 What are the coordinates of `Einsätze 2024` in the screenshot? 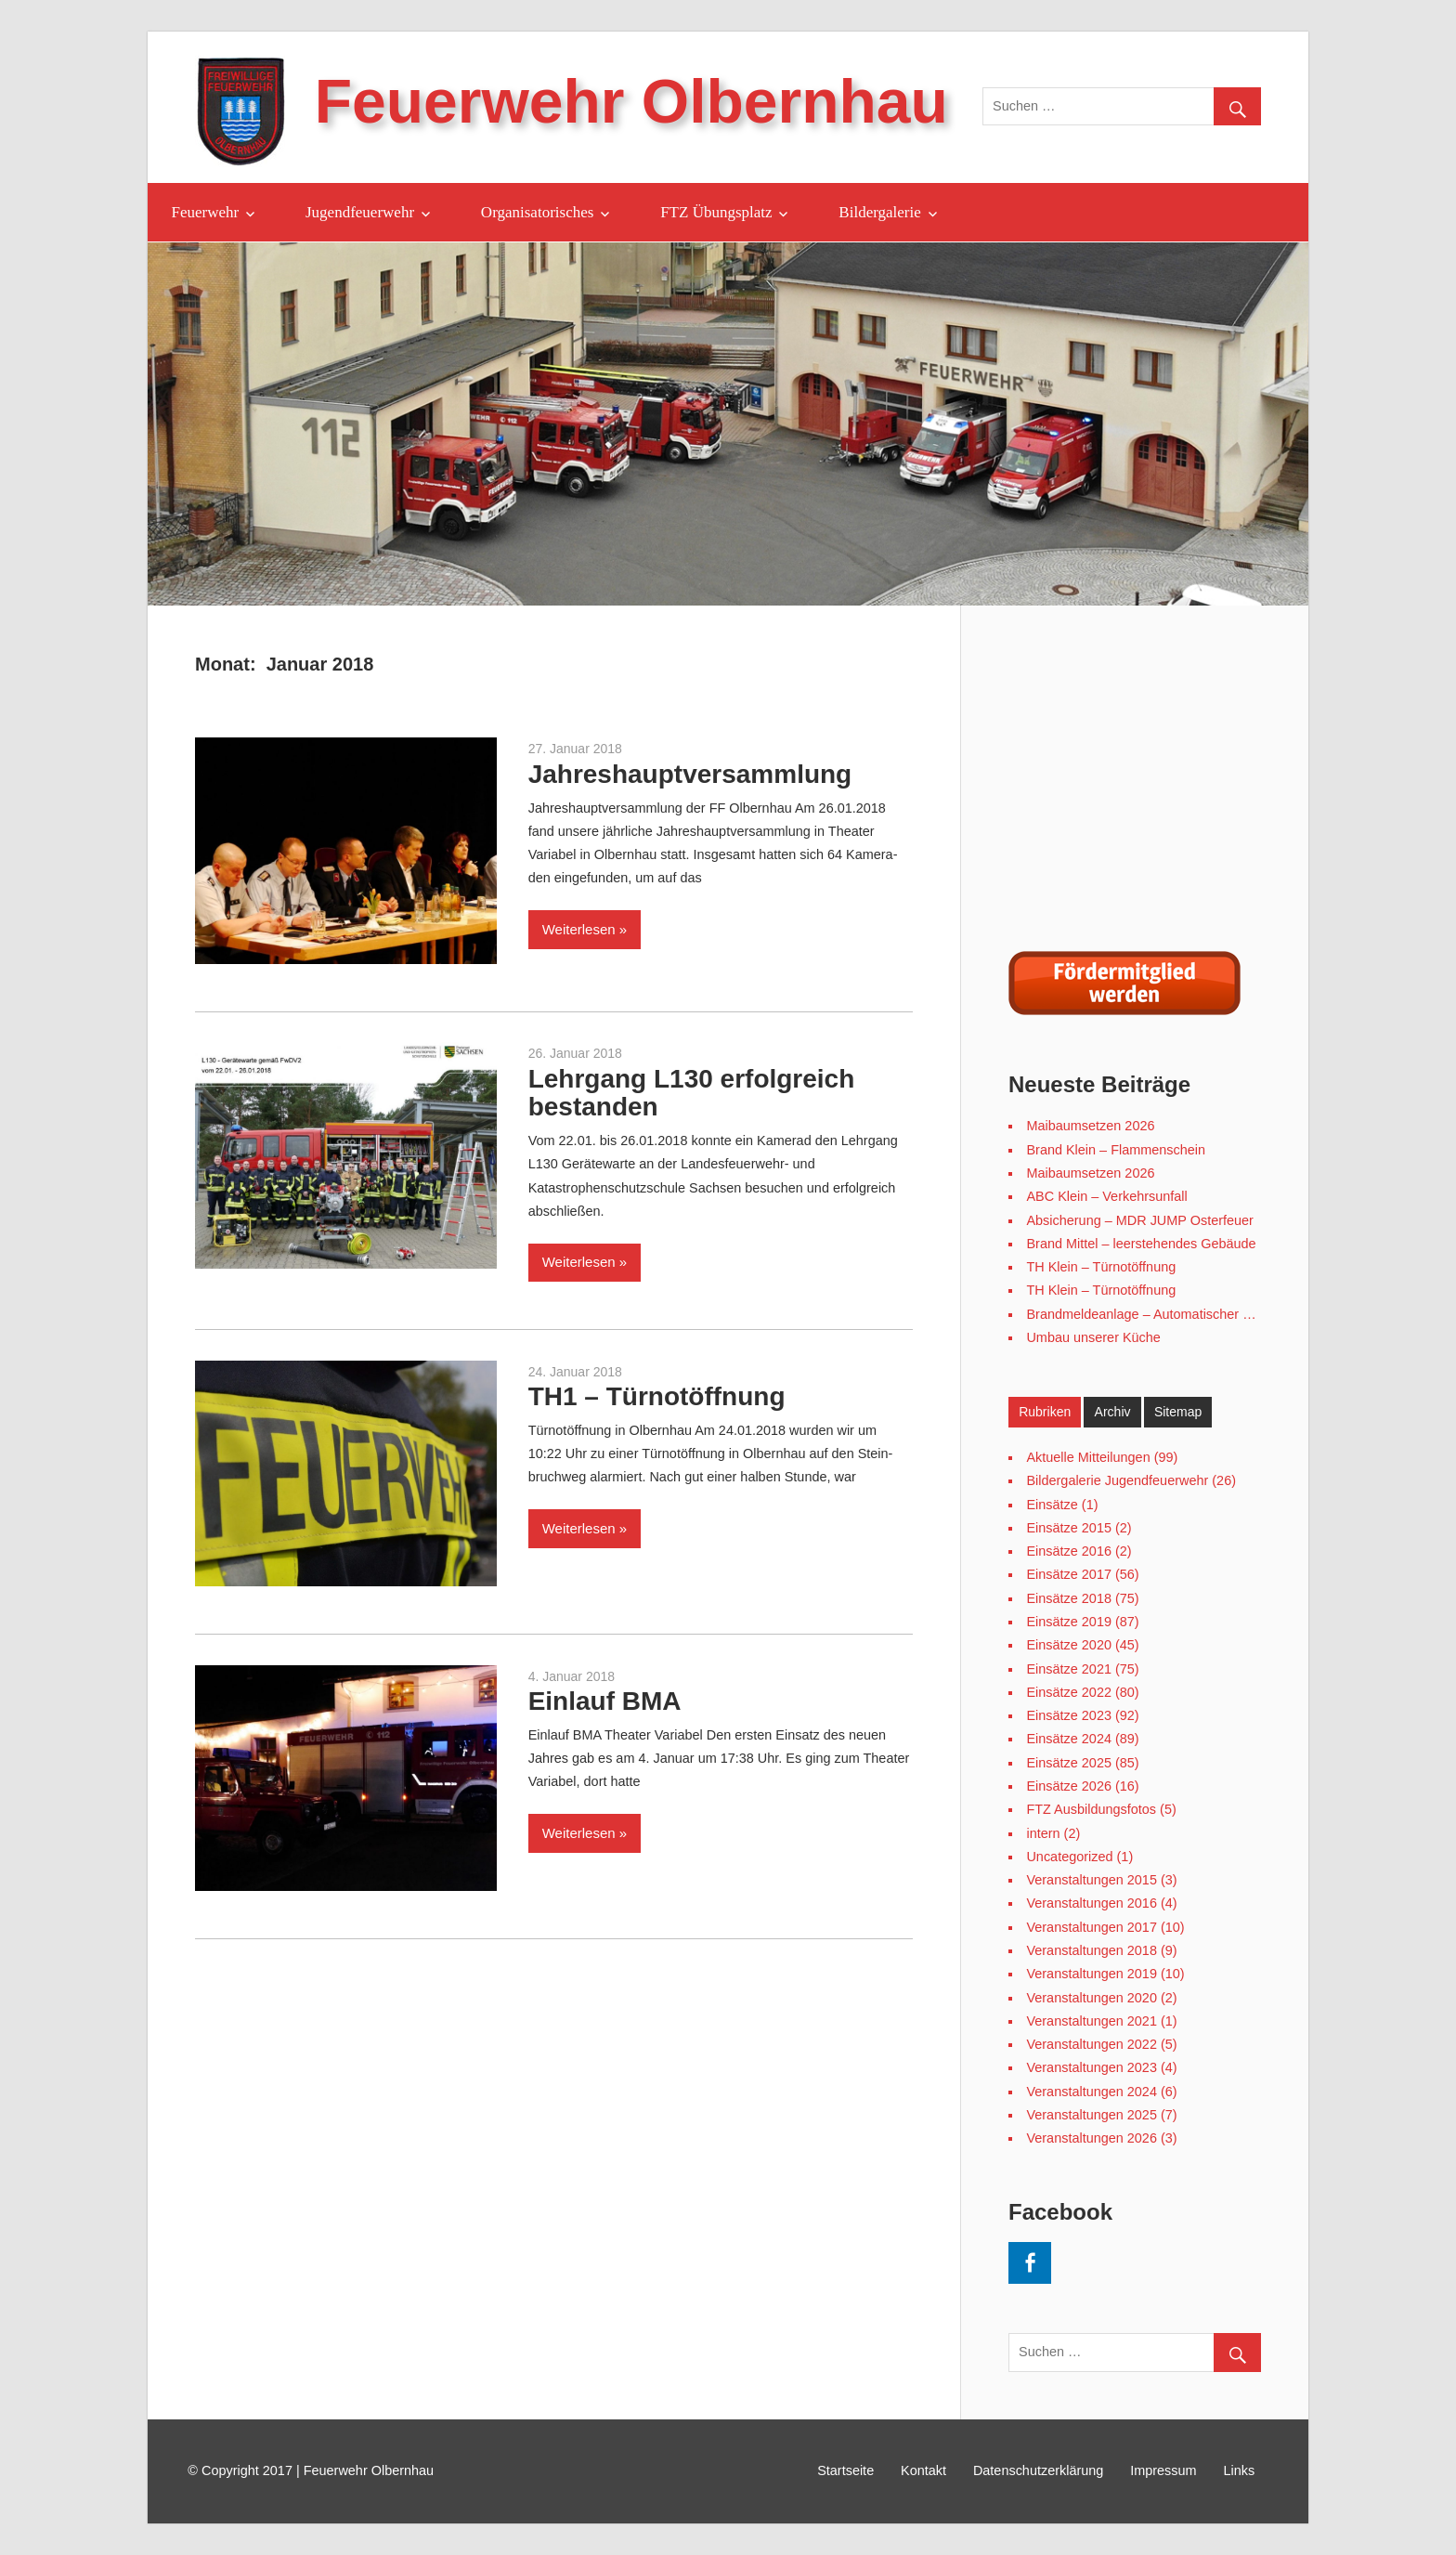 It's located at (1069, 1738).